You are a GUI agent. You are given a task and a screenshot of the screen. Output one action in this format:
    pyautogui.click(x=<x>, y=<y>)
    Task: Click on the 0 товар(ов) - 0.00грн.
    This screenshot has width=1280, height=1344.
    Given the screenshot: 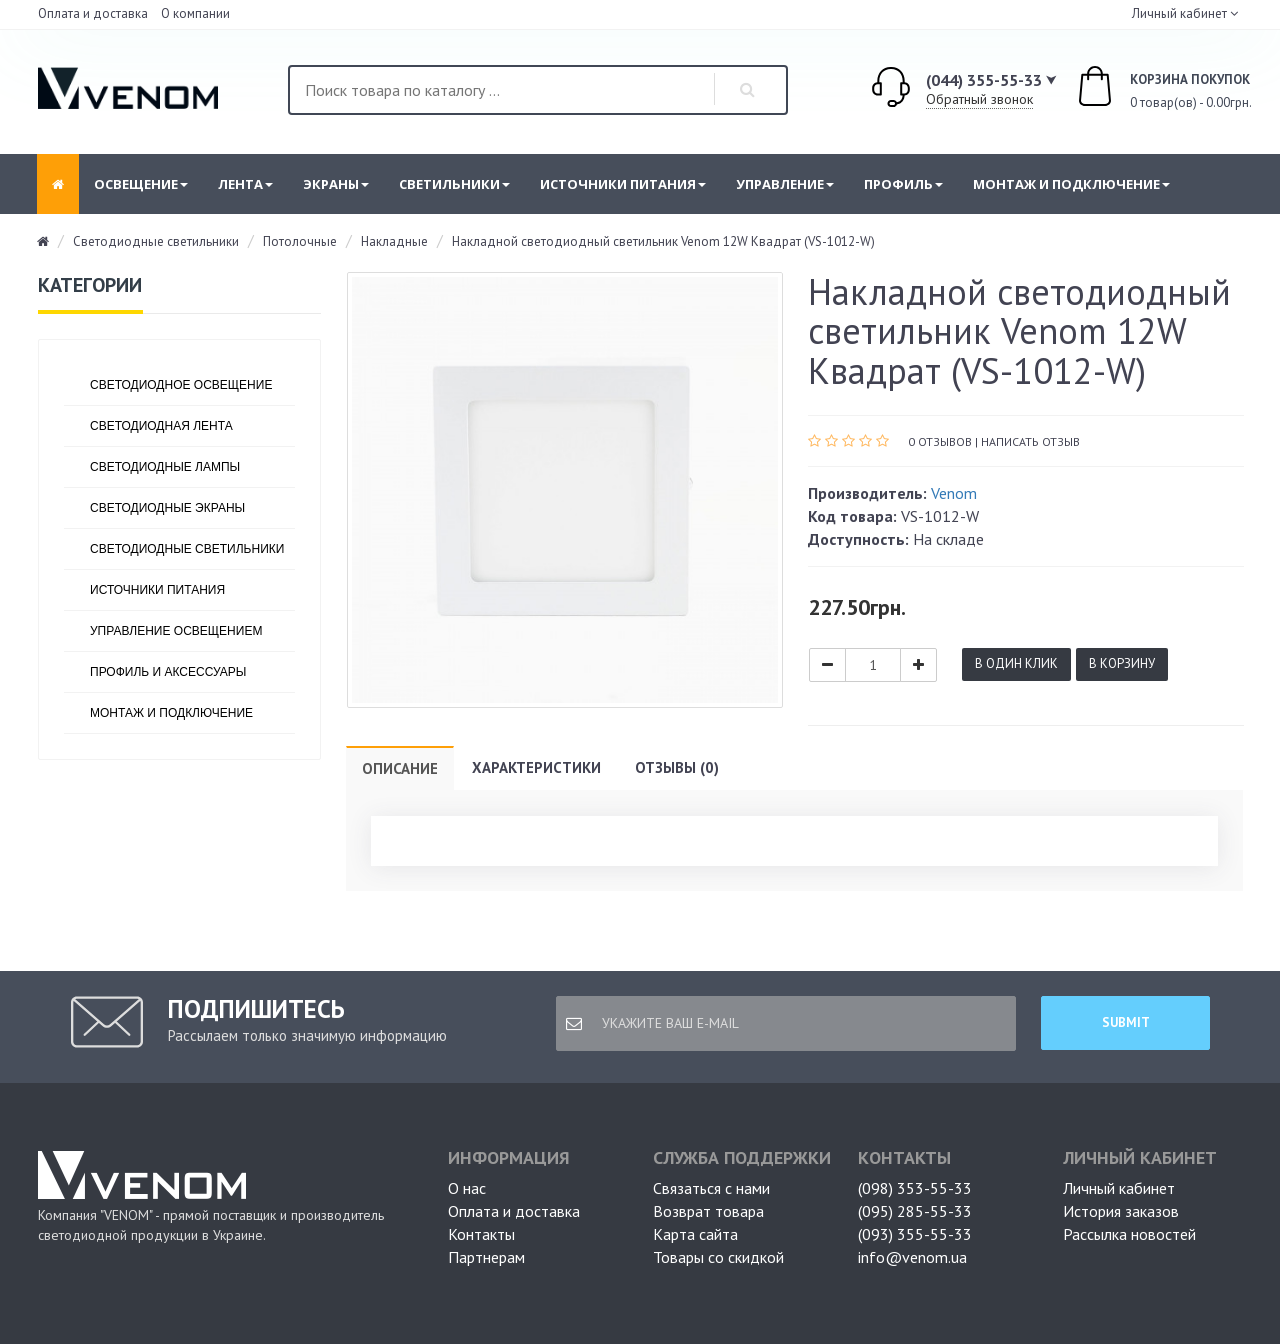 What is the action you would take?
    pyautogui.click(x=1142, y=89)
    